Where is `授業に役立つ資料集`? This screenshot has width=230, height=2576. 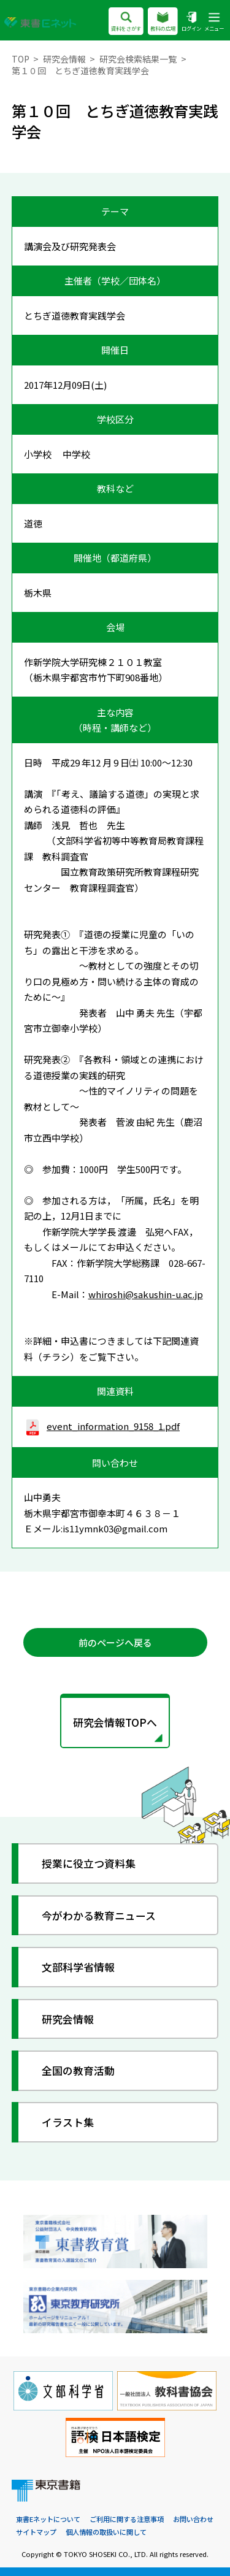
授業に役立つ資料集 is located at coordinates (89, 1863).